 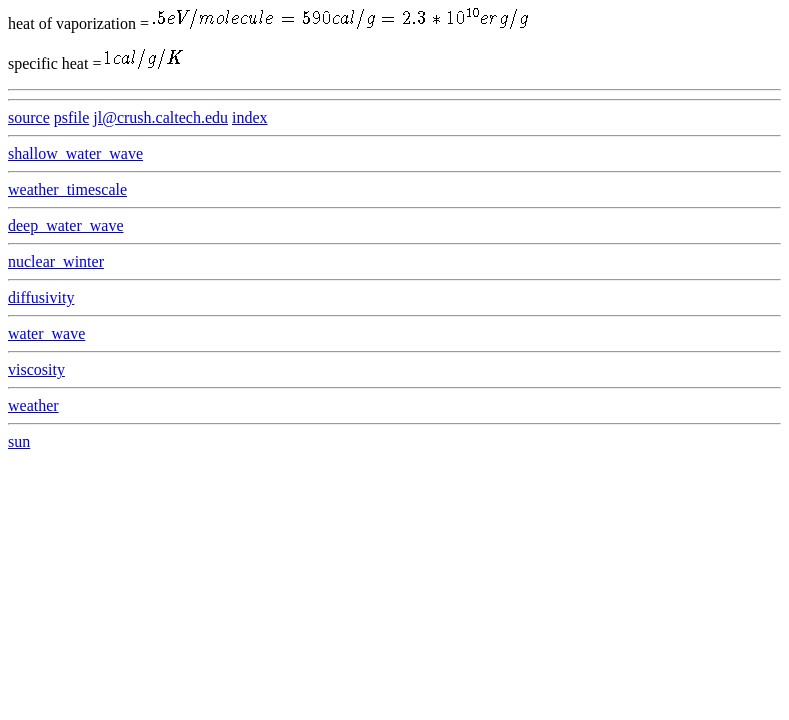 I want to click on viscosity, so click(x=36, y=369).